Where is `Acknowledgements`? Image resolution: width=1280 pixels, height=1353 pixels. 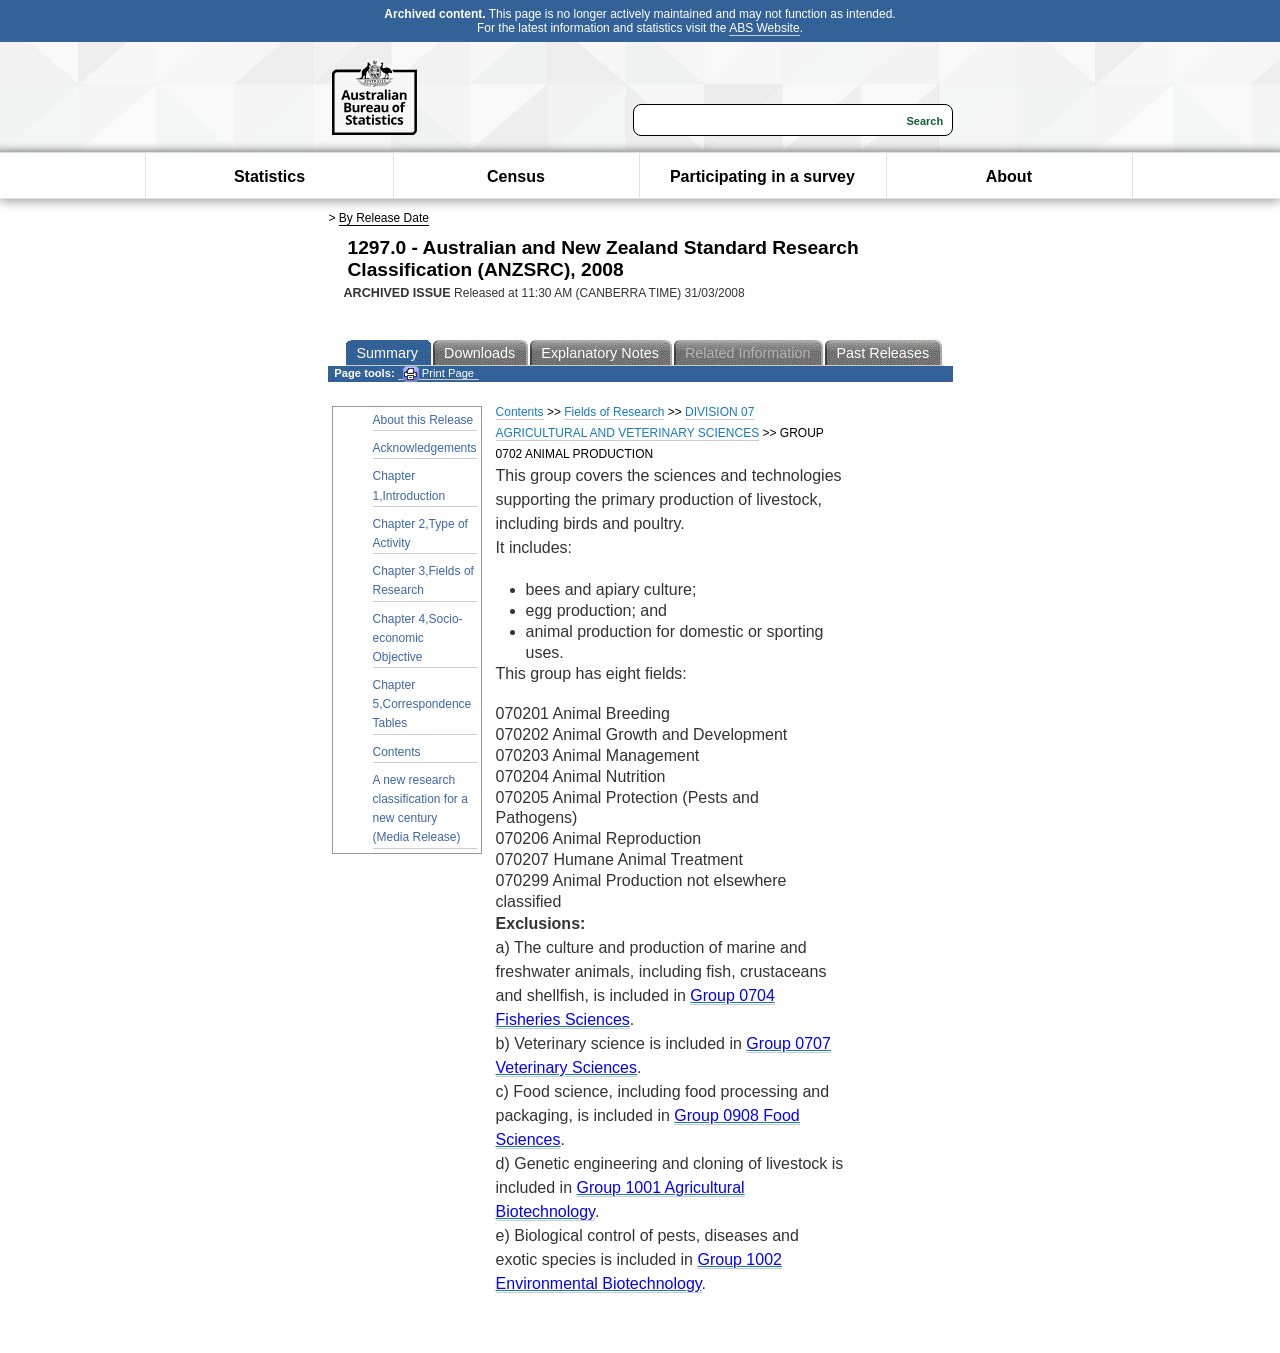 Acknowledgements is located at coordinates (425, 448).